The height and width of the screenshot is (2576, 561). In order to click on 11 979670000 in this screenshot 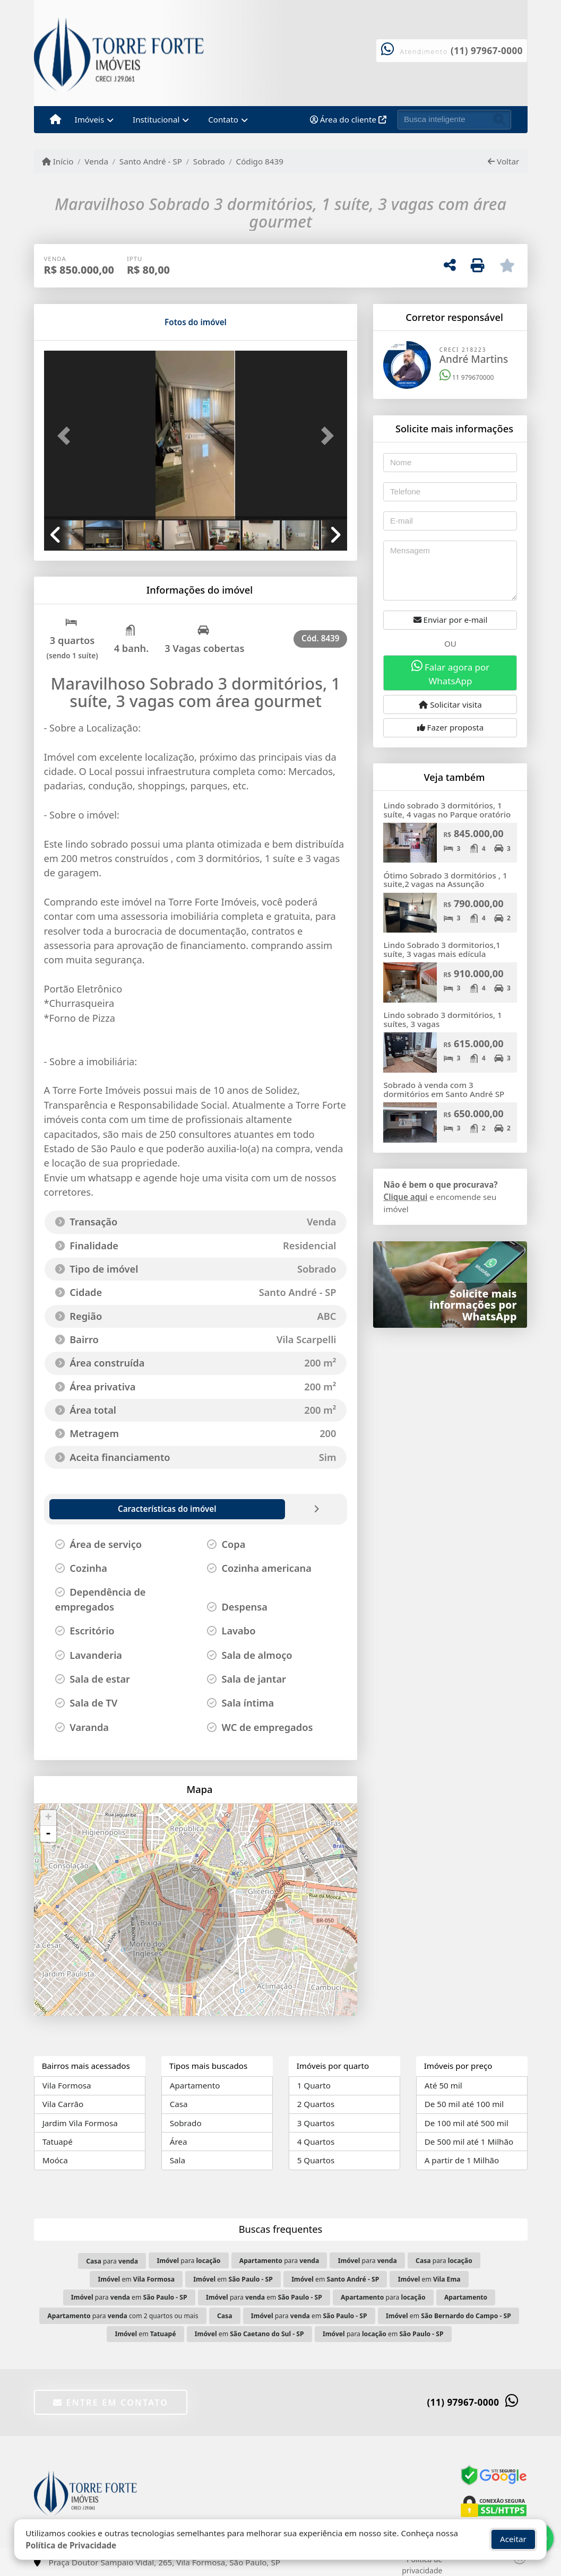, I will do `click(466, 377)`.